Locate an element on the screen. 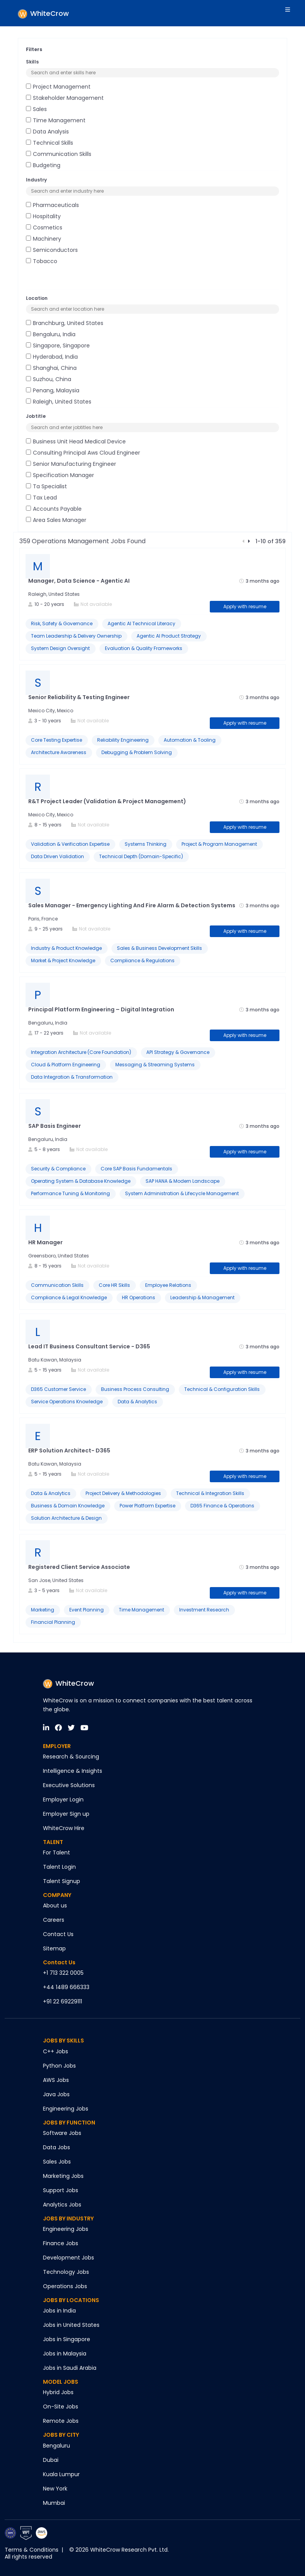 This screenshot has height=2576, width=305. Jobs in Malaysia is located at coordinates (64, 2353).